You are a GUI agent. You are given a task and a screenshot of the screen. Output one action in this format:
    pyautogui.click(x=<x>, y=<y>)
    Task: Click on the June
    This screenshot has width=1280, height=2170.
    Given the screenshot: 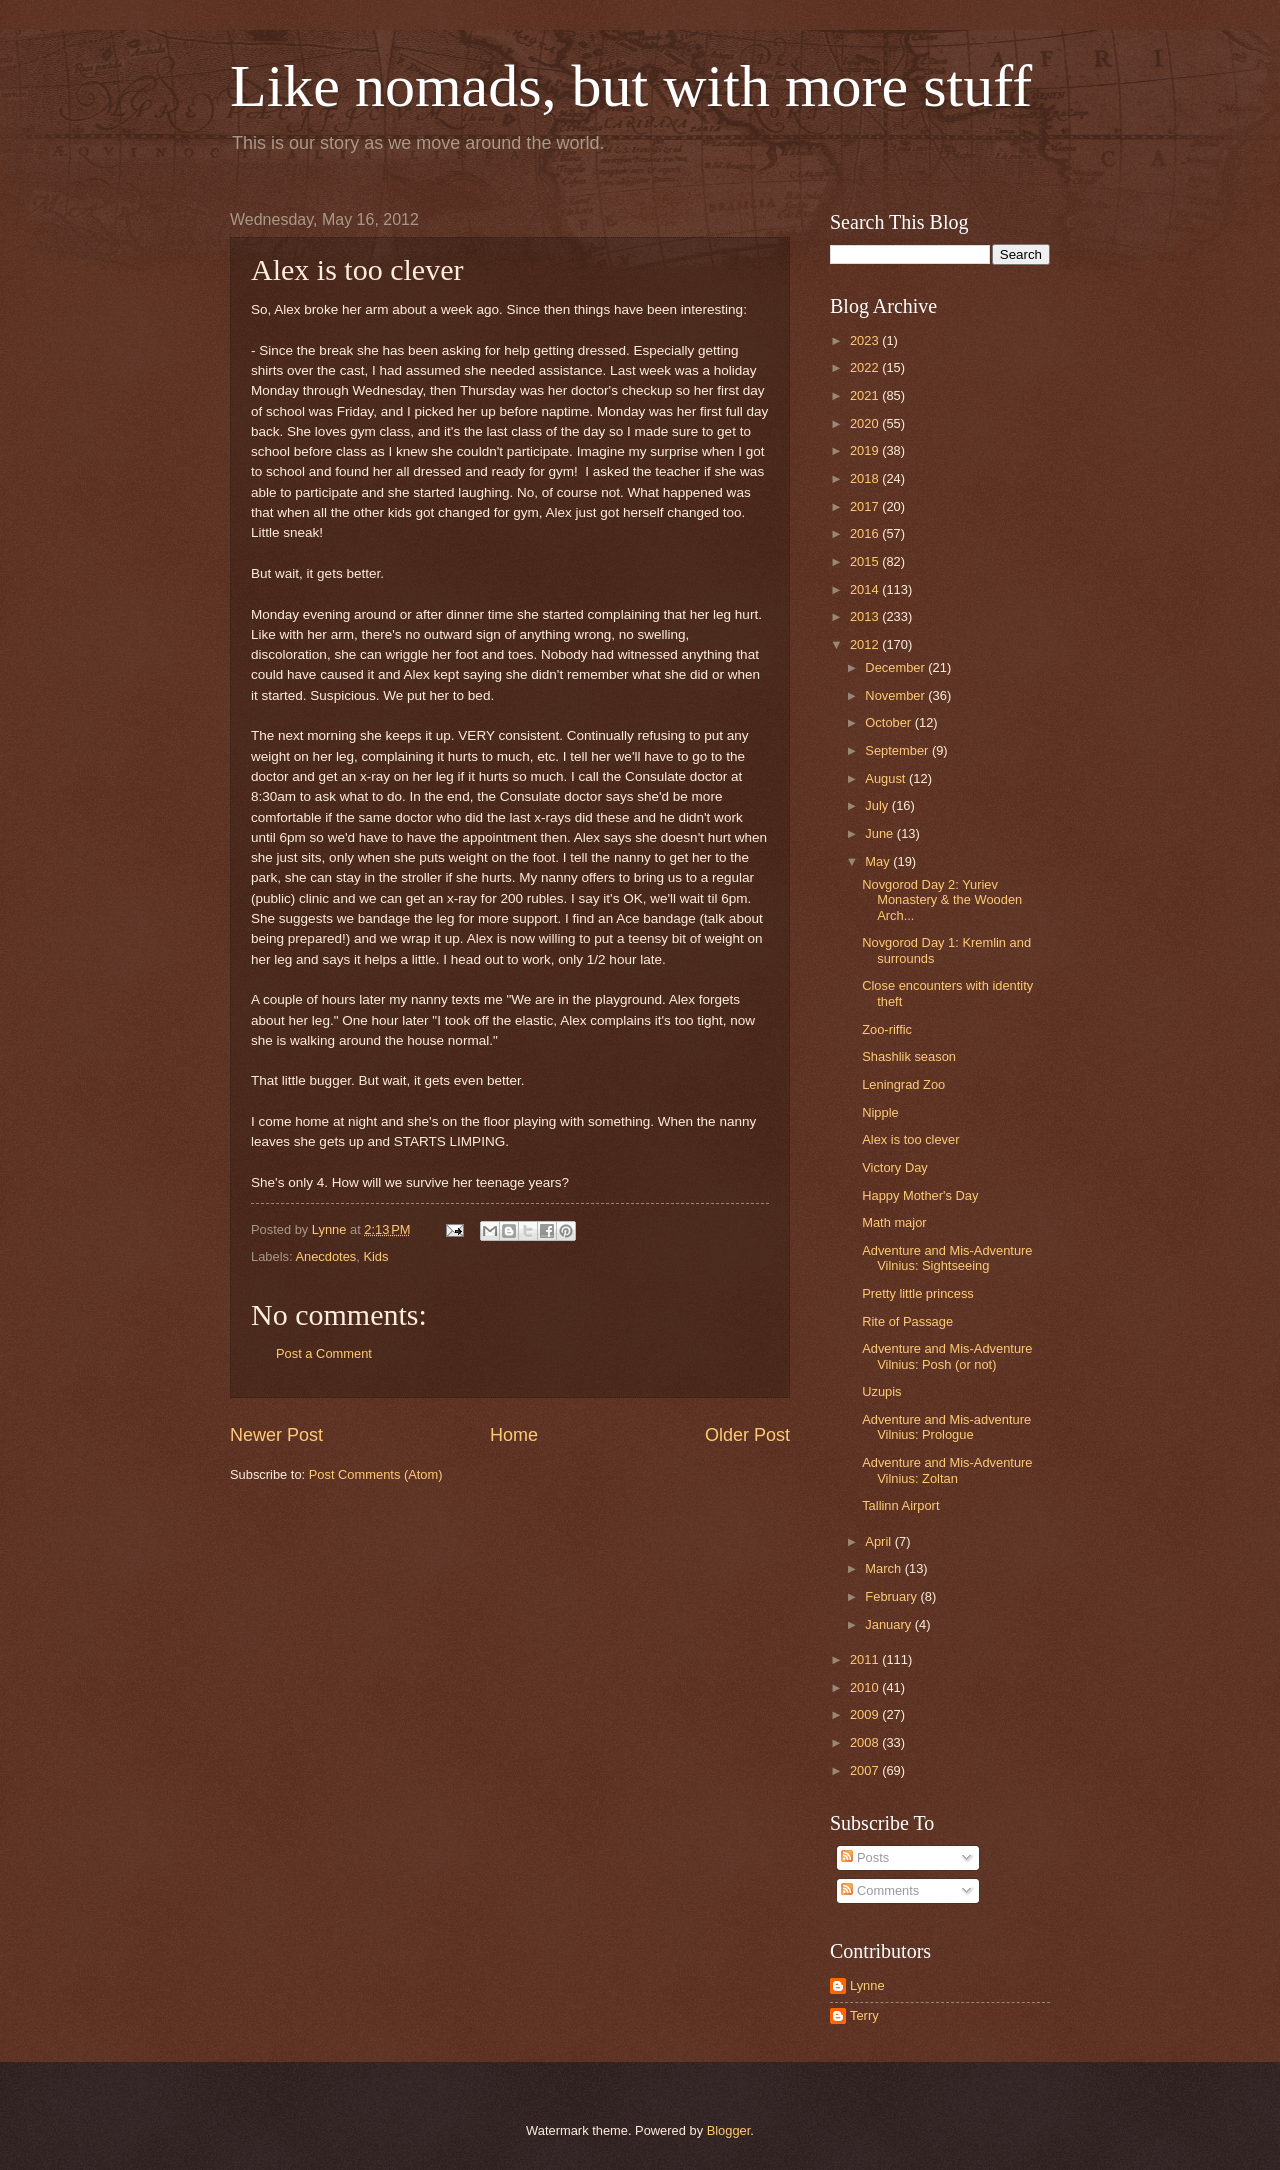 What is the action you would take?
    pyautogui.click(x=881, y=833)
    